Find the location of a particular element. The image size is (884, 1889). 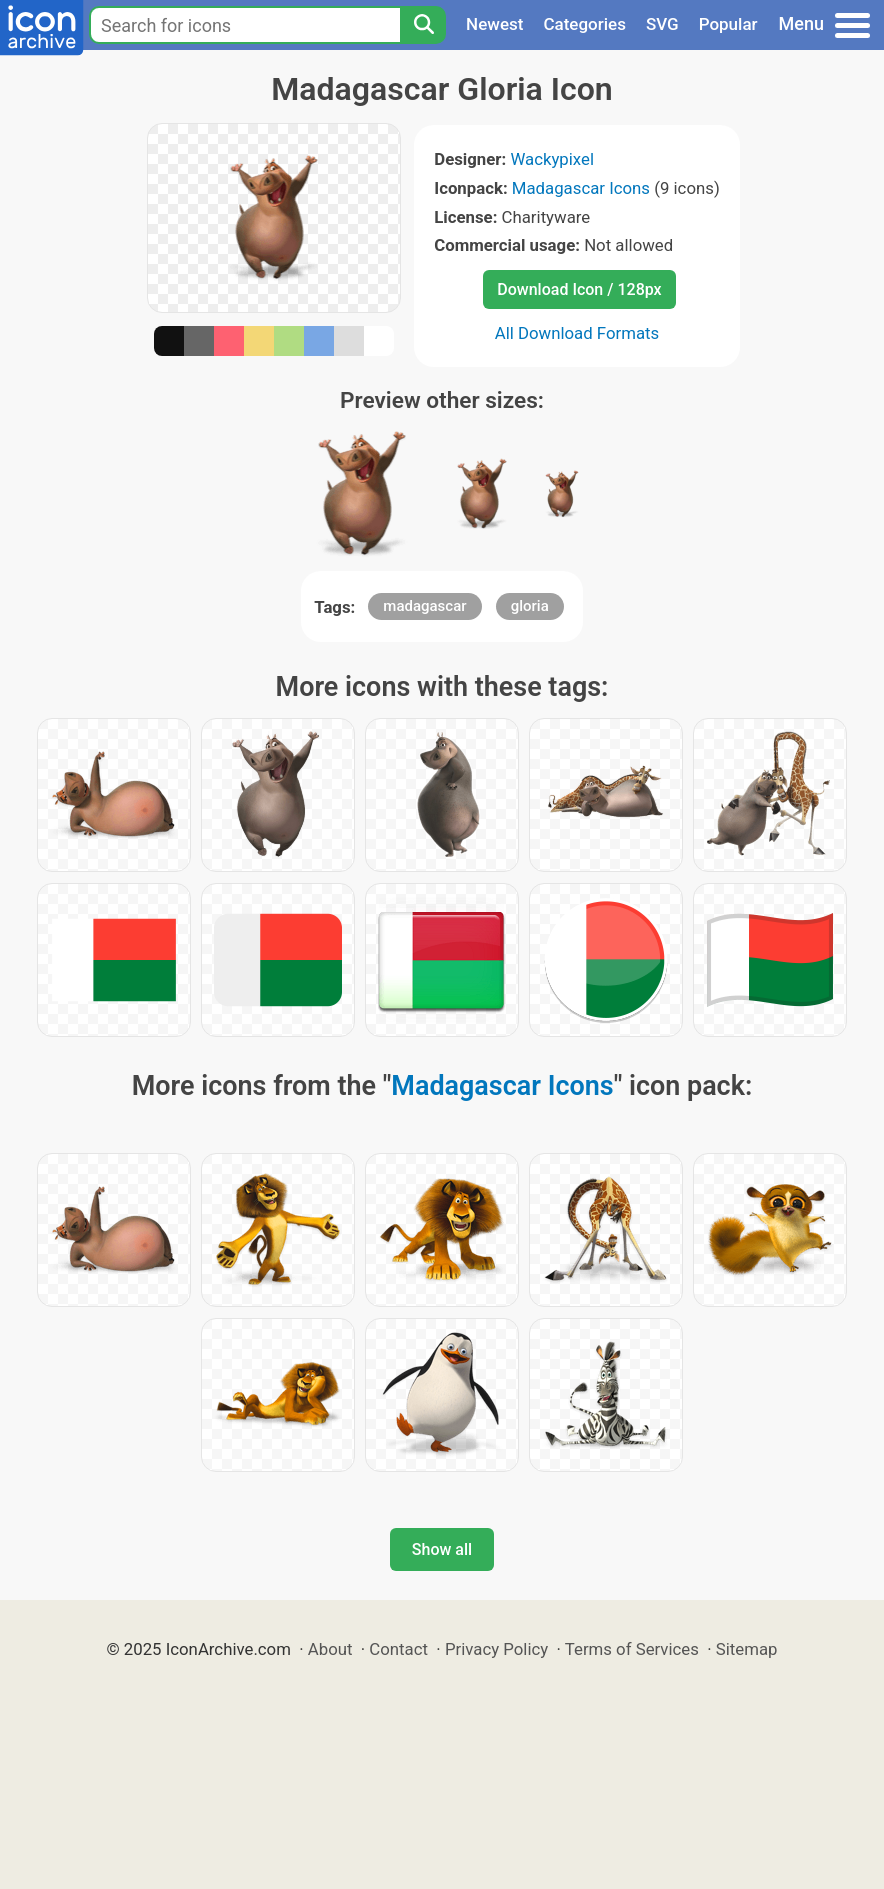

Contact is located at coordinates (398, 1649).